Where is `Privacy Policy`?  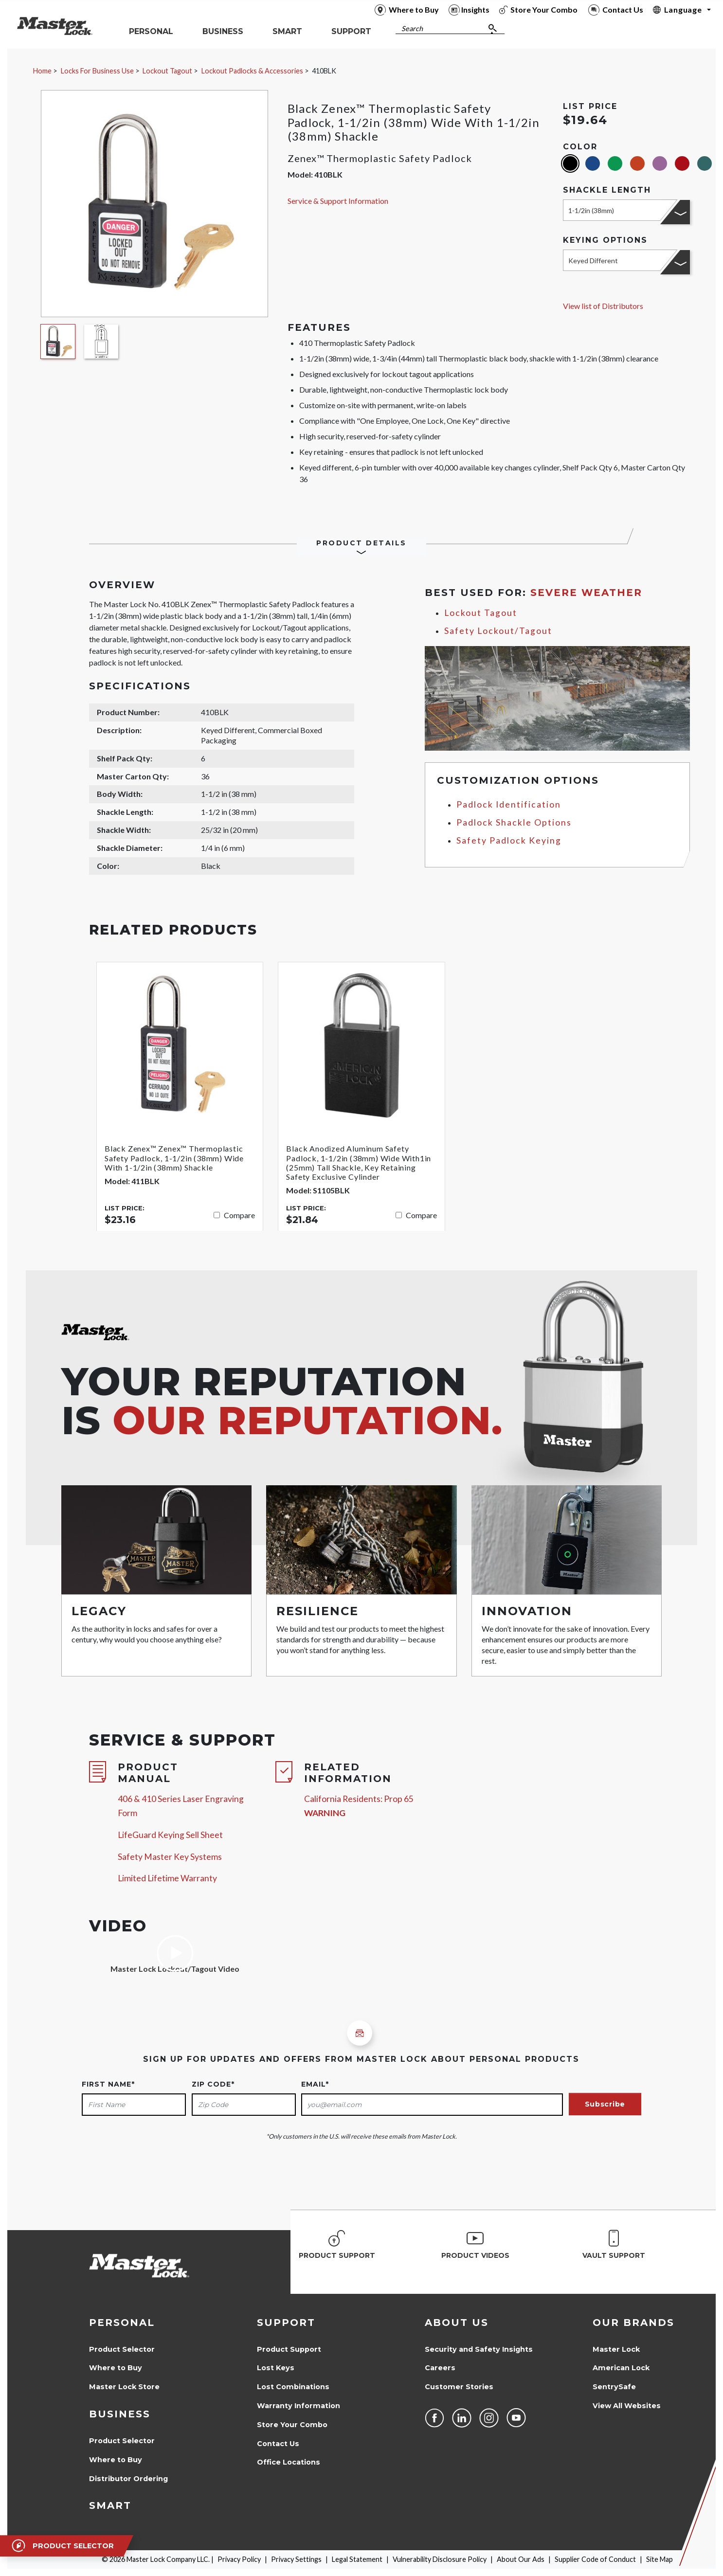 Privacy Policy is located at coordinates (239, 2559).